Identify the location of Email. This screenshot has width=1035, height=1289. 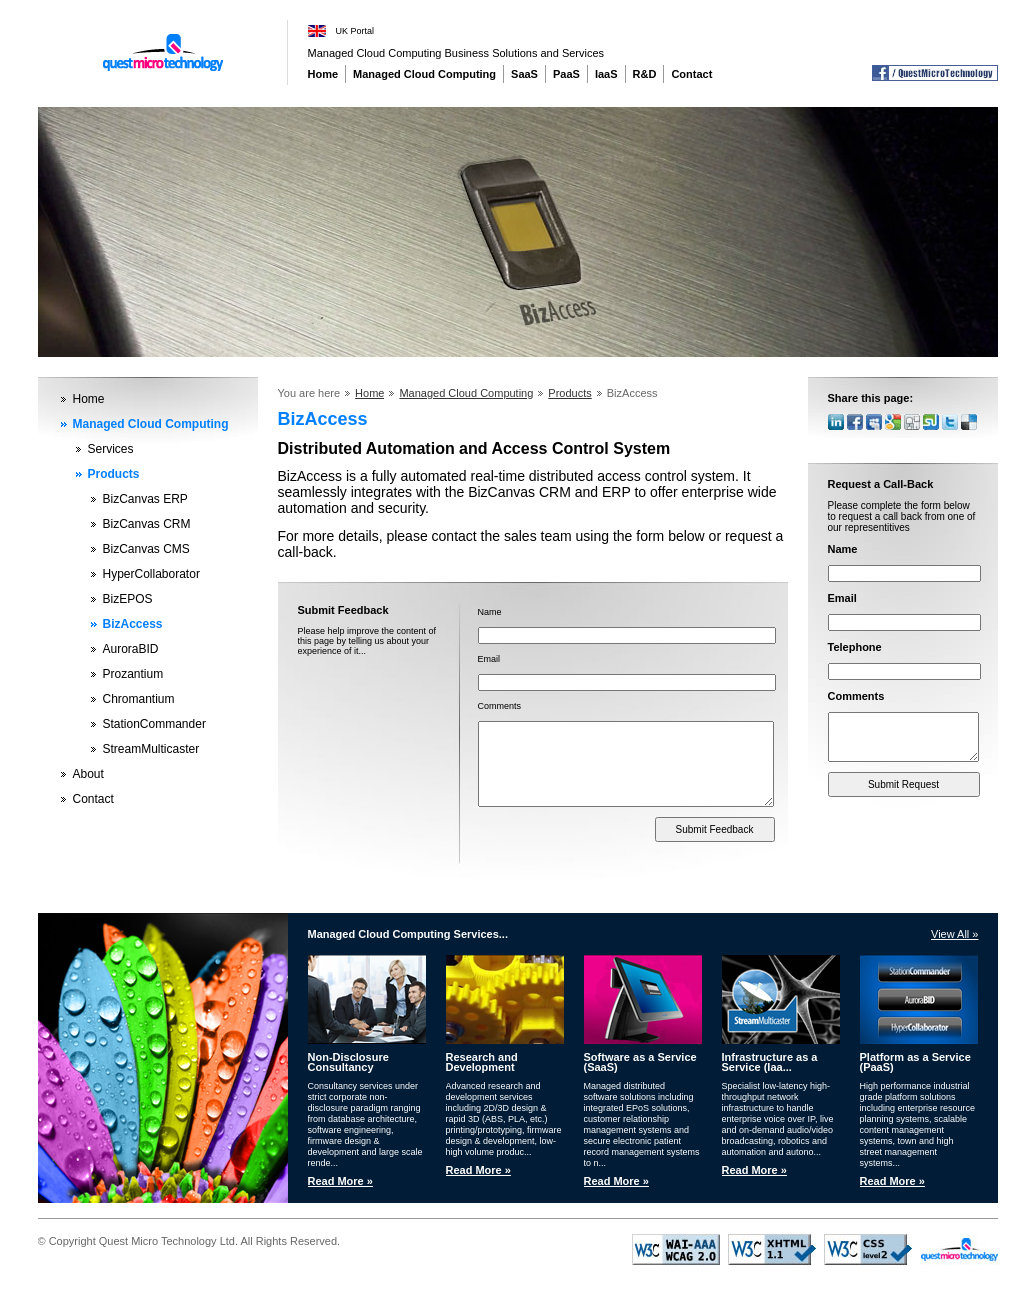
(489, 659).